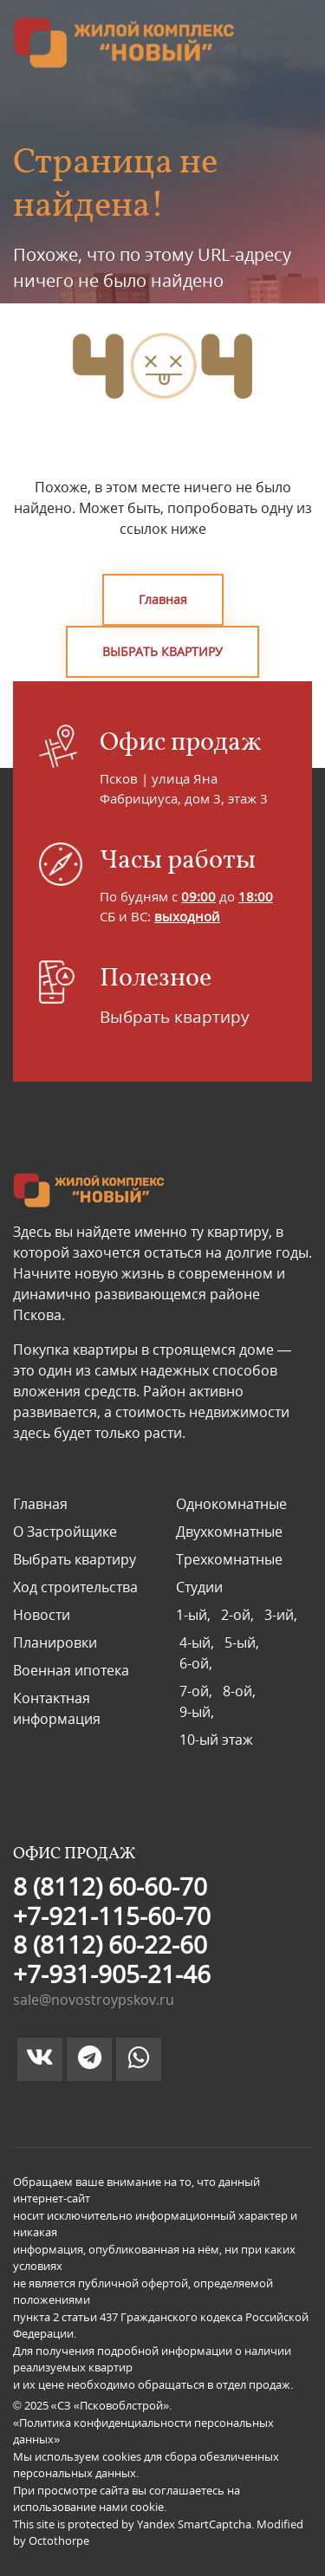 The image size is (325, 2576). Describe the element at coordinates (175, 1016) in the screenshot. I see `Выбрать квартиру` at that location.